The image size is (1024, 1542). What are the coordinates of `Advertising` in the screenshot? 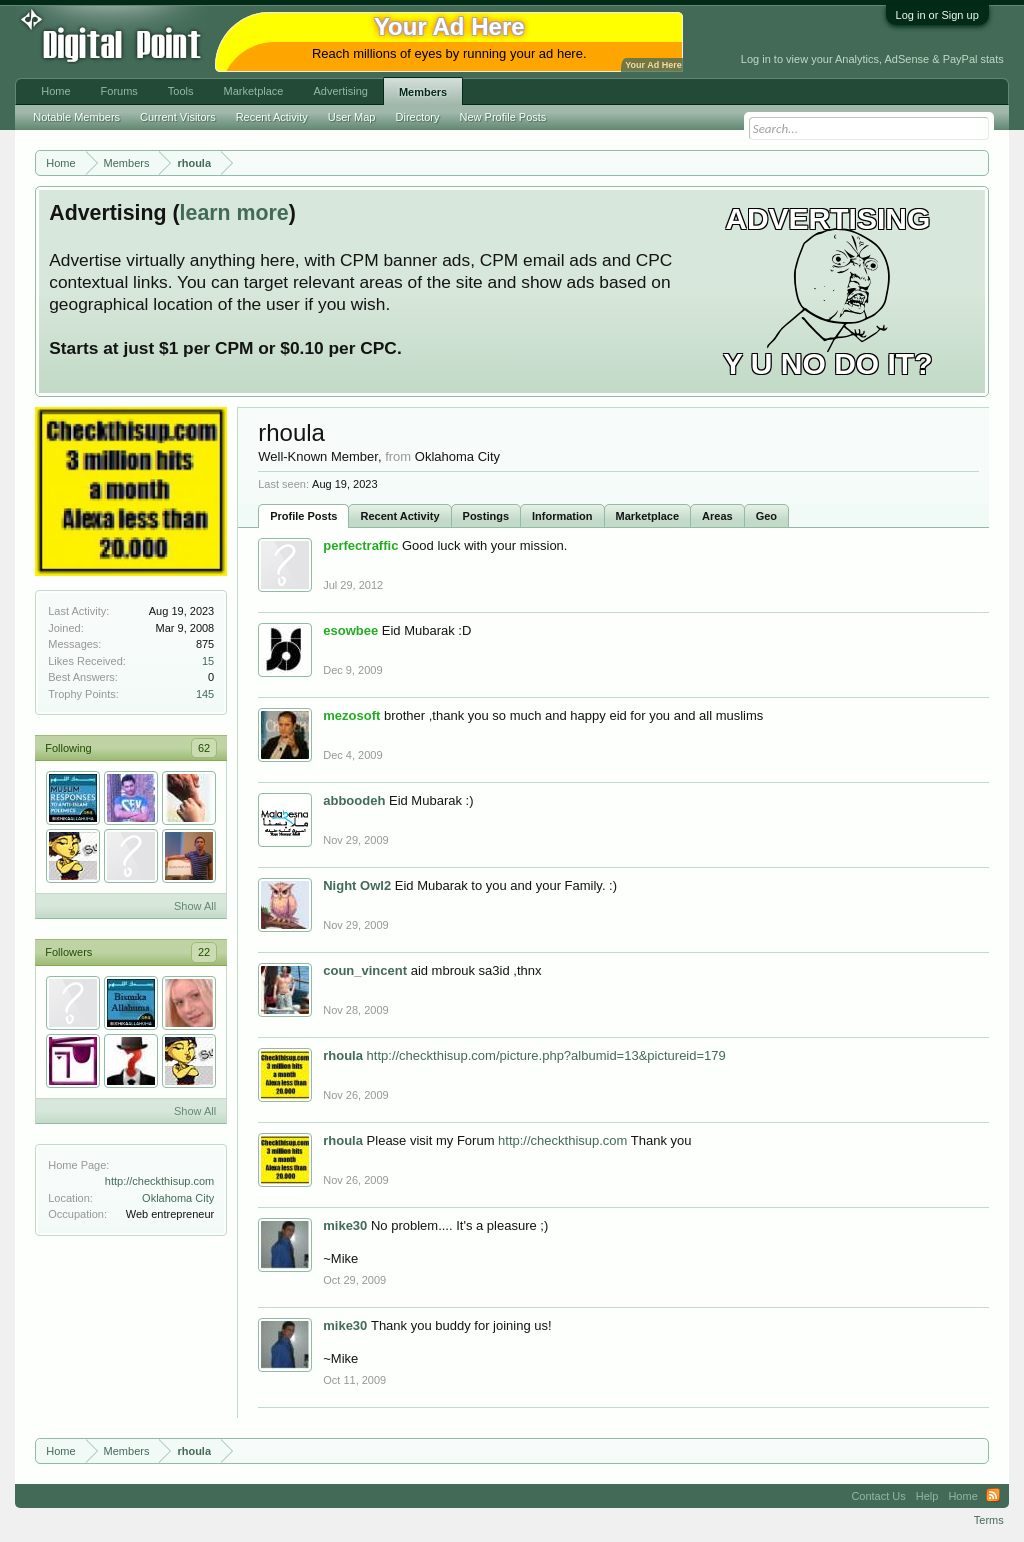 It's located at (340, 91).